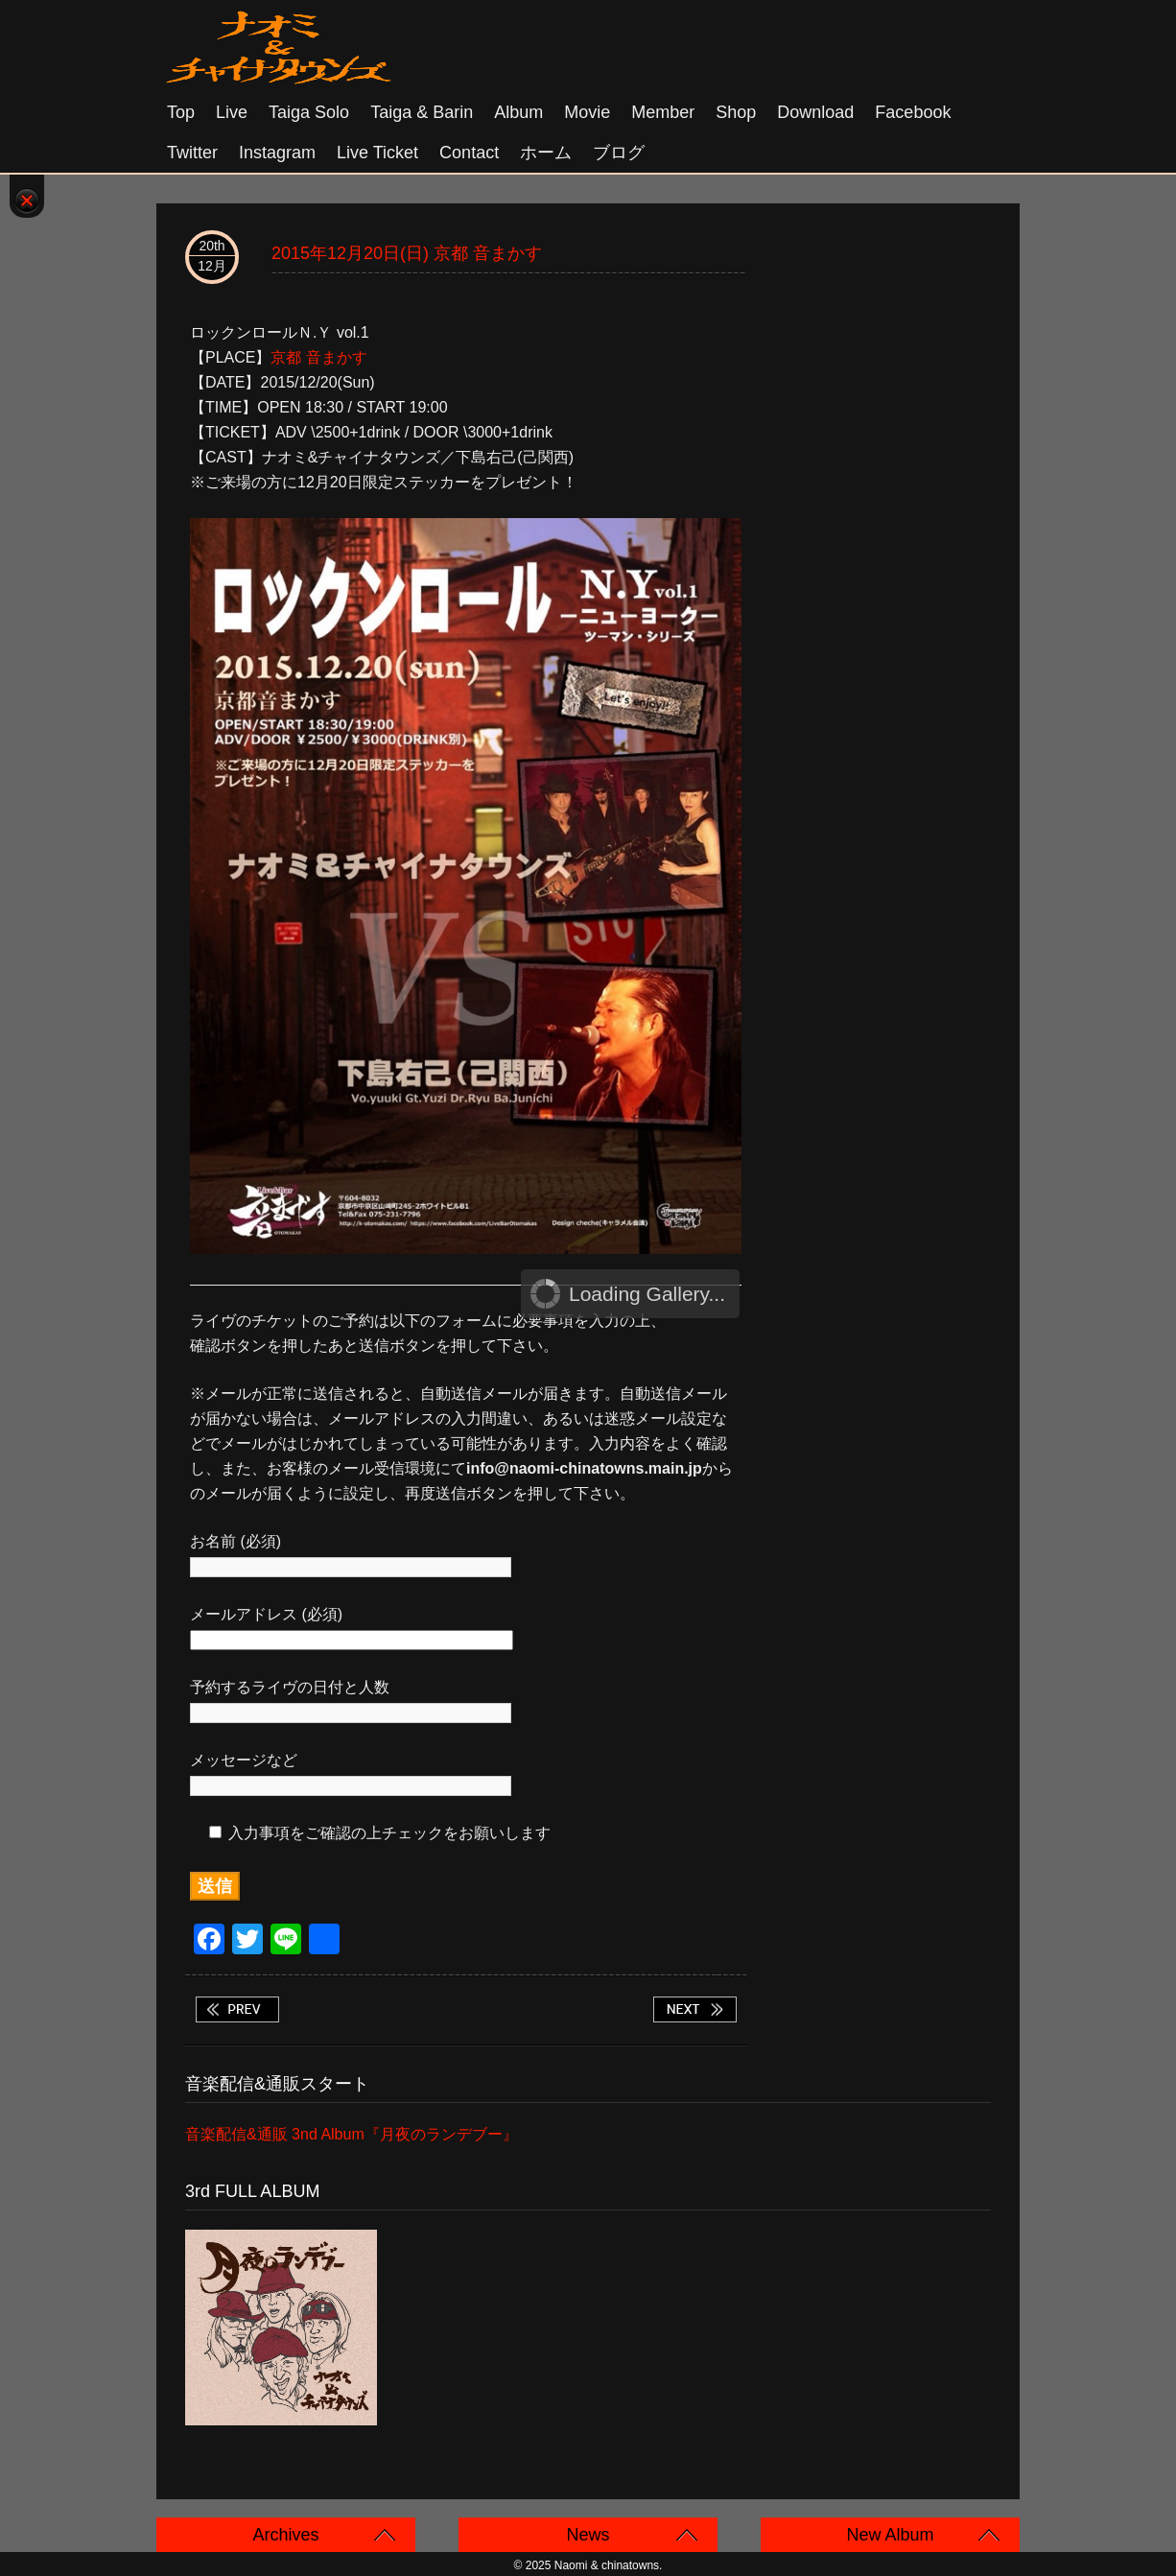 The height and width of the screenshot is (2576, 1176). Describe the element at coordinates (694, 2009) in the screenshot. I see `2015年12月22日(火) 大阪十三 FANDANGO` at that location.